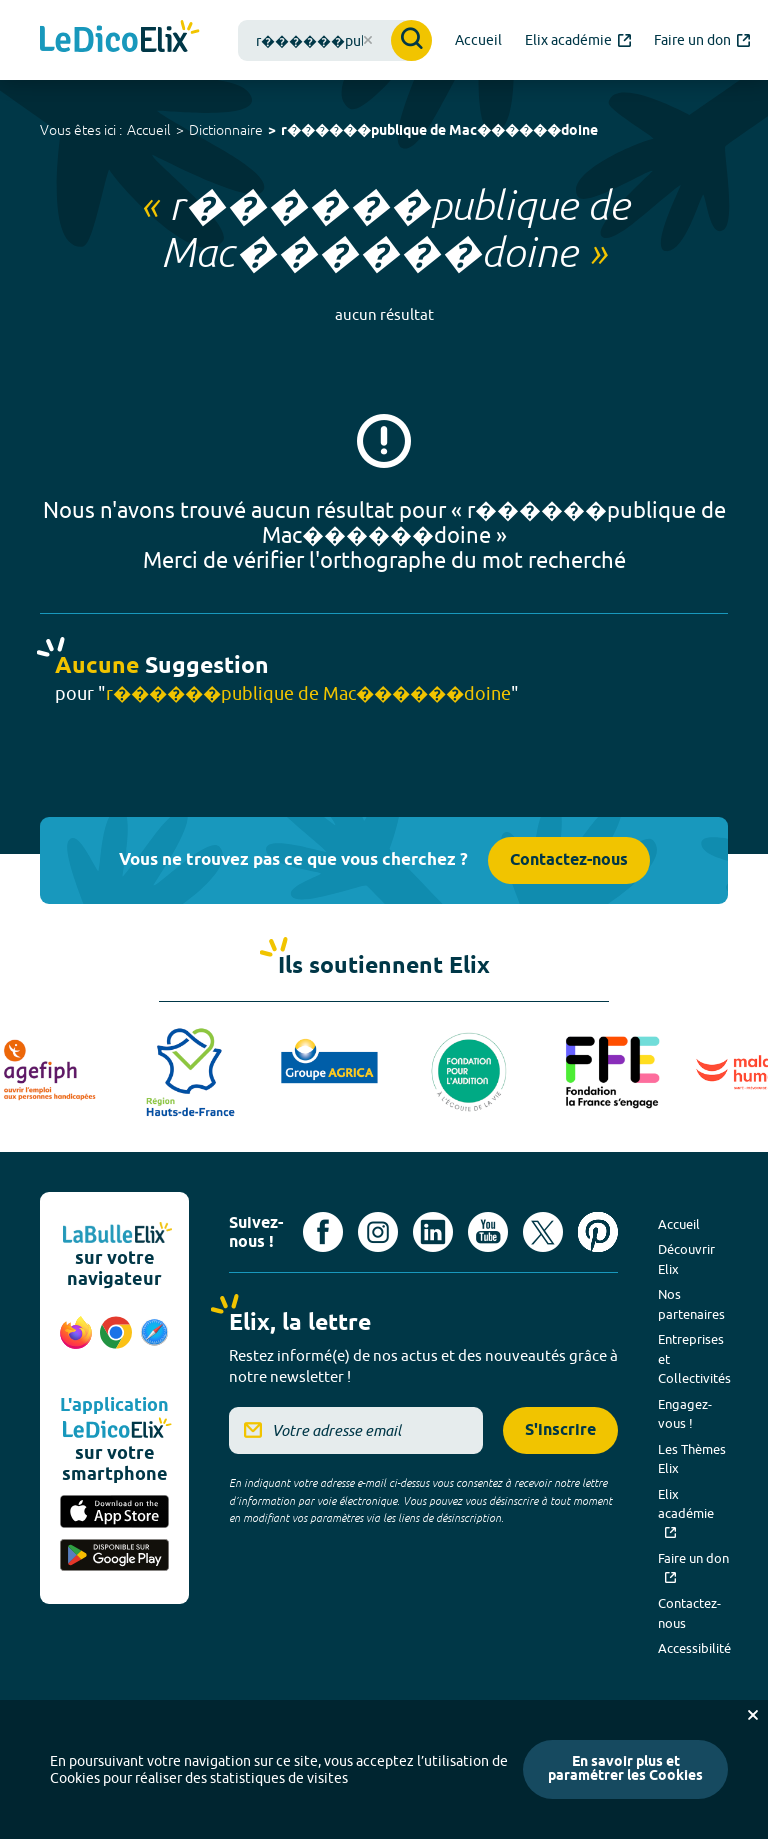 The image size is (768, 1839). Describe the element at coordinates (686, 1259) in the screenshot. I see `Découvrir Elix` at that location.